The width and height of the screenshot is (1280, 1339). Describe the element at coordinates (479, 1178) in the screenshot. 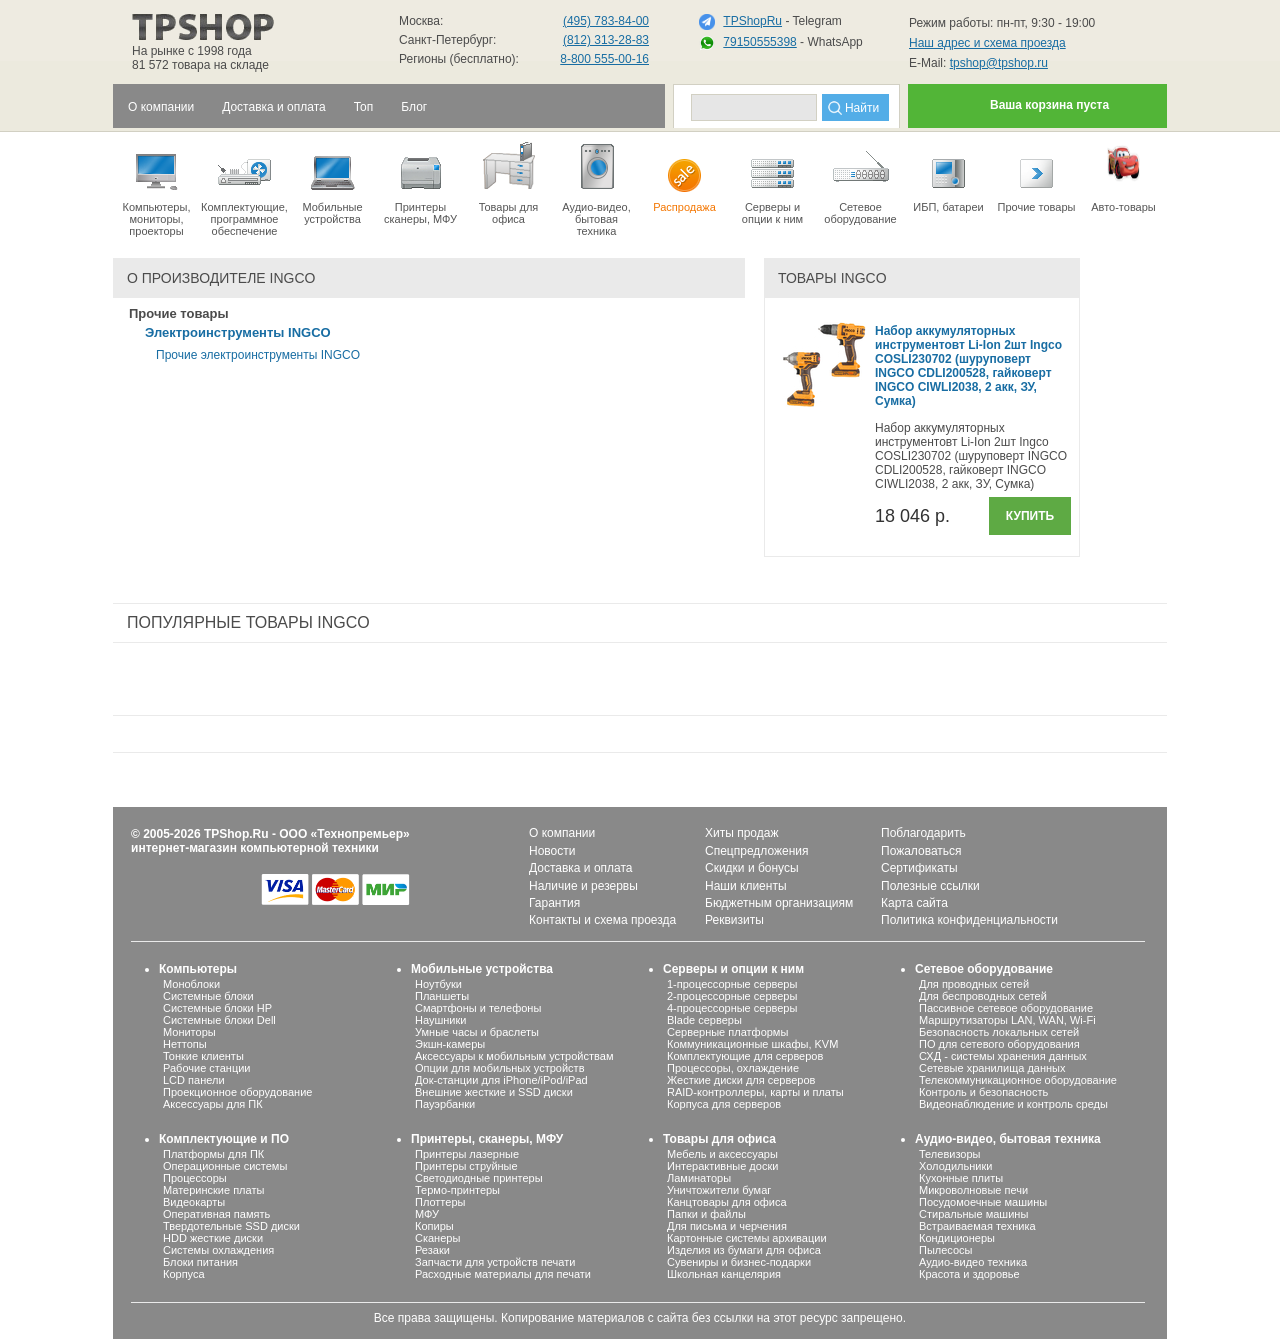

I see `Светодиодные принтеры` at that location.